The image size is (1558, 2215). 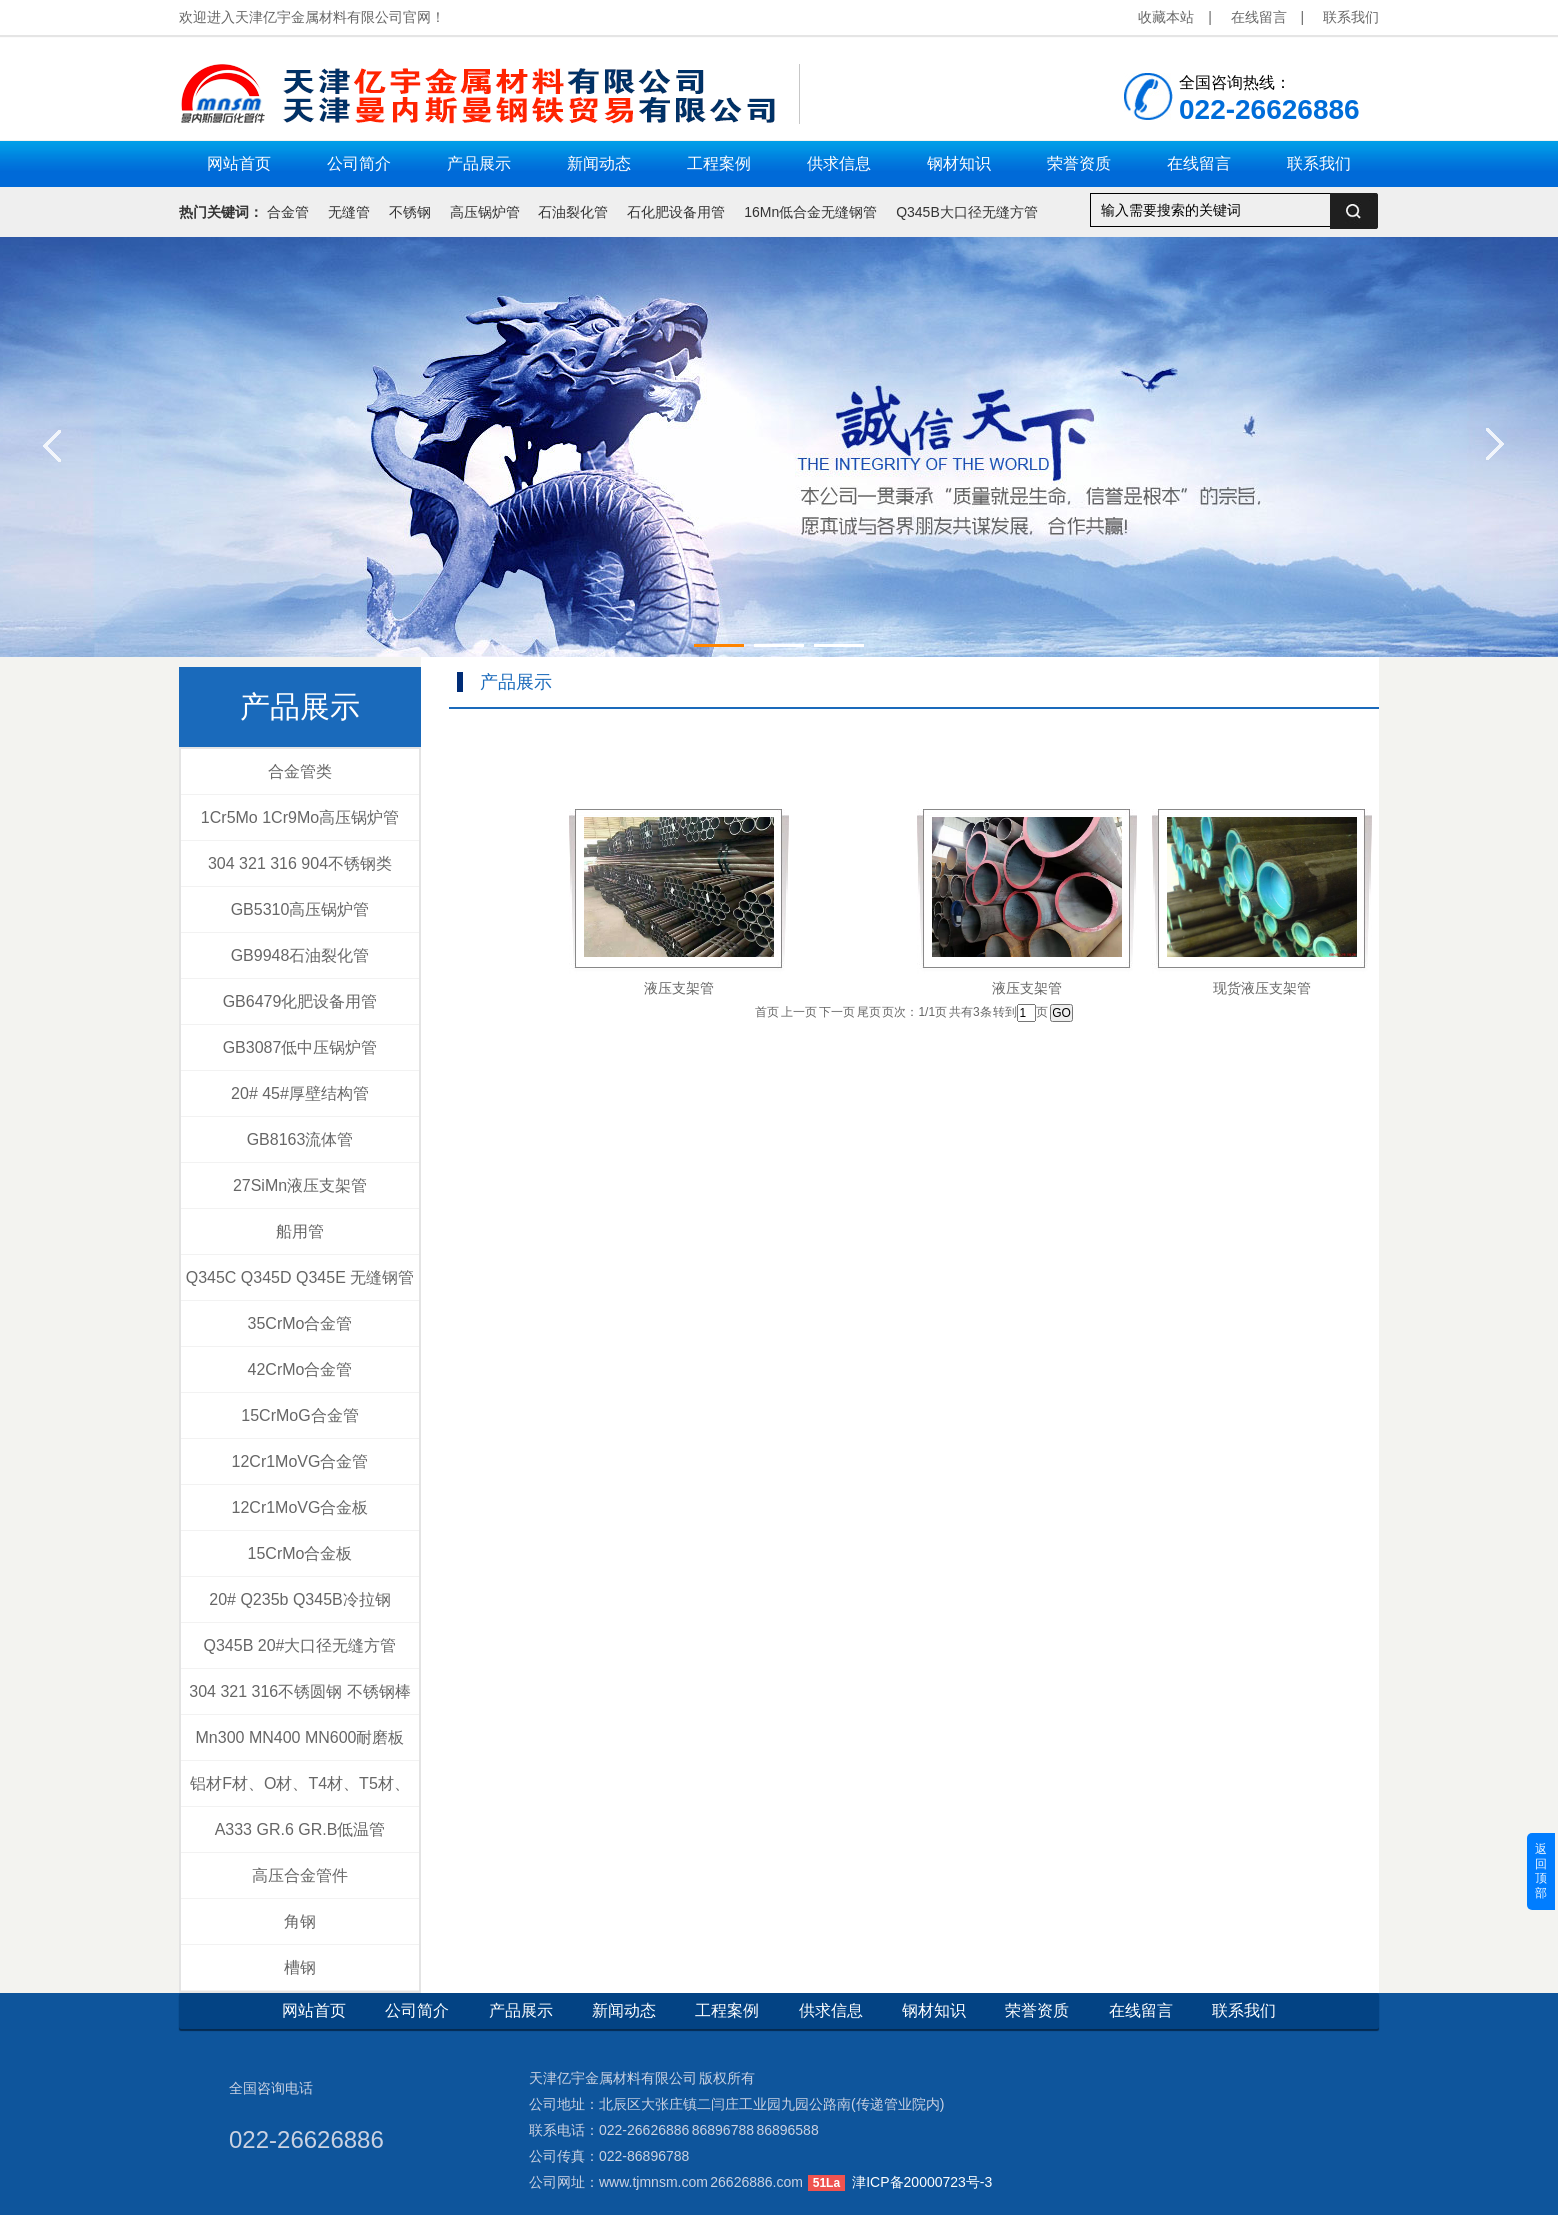 I want to click on 15CrMoG合金管, so click(x=299, y=1415).